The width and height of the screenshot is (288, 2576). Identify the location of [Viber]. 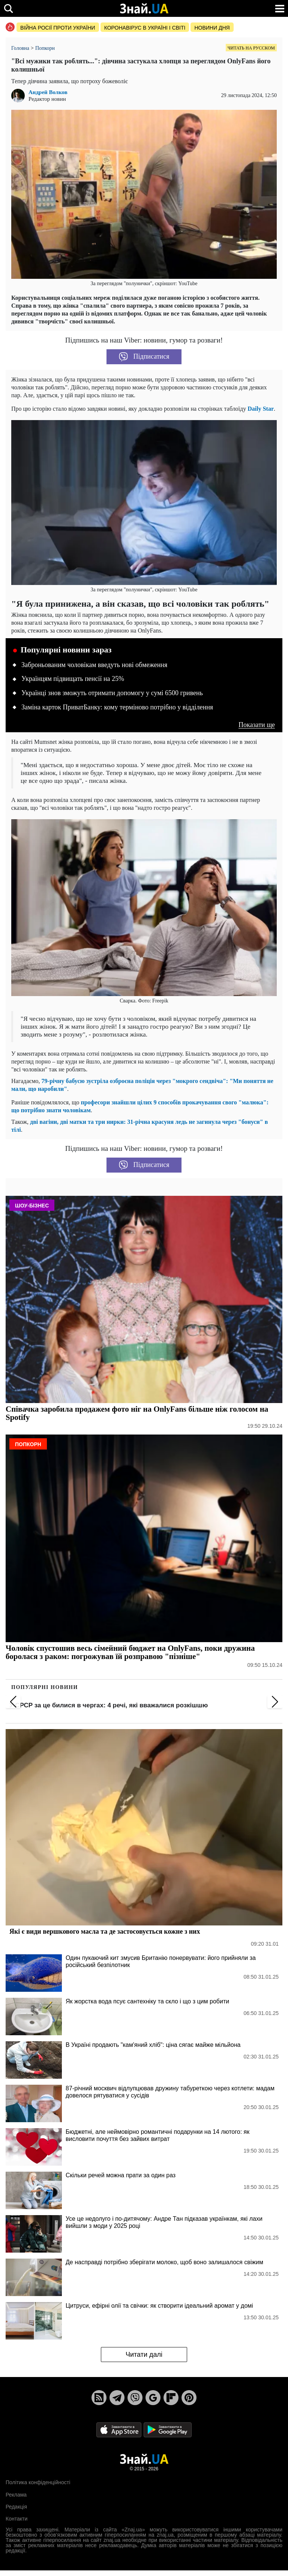
(135, 2397).